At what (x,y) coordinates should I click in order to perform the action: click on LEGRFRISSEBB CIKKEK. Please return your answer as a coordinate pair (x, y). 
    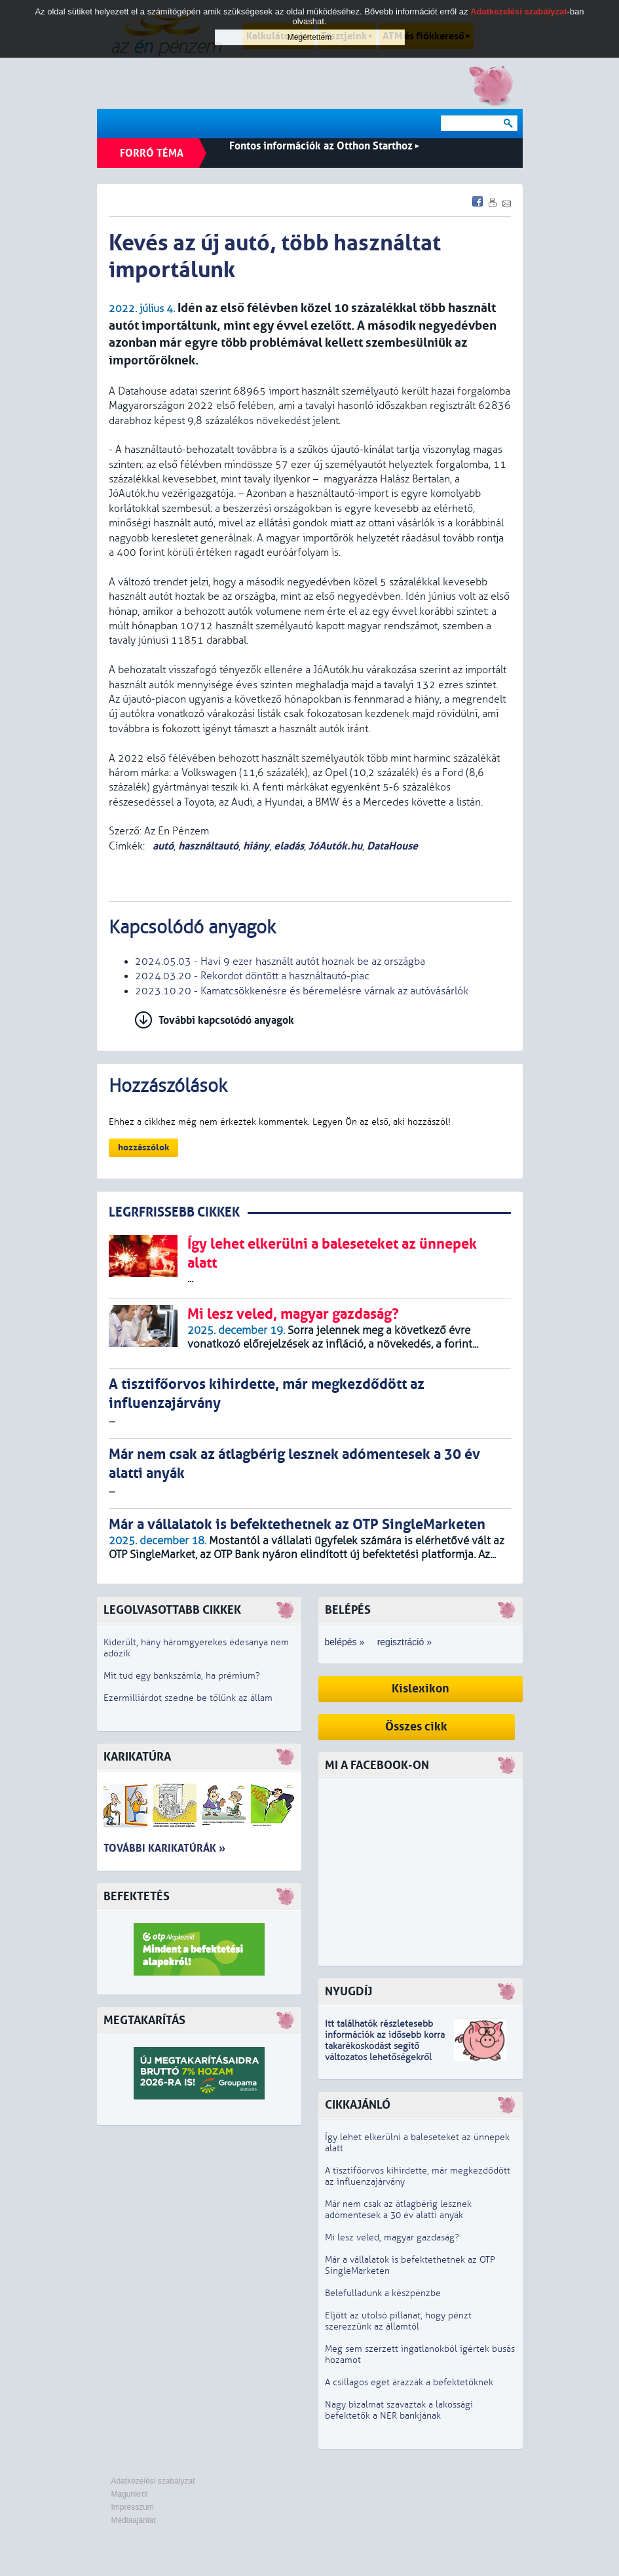
    Looking at the image, I should click on (174, 1212).